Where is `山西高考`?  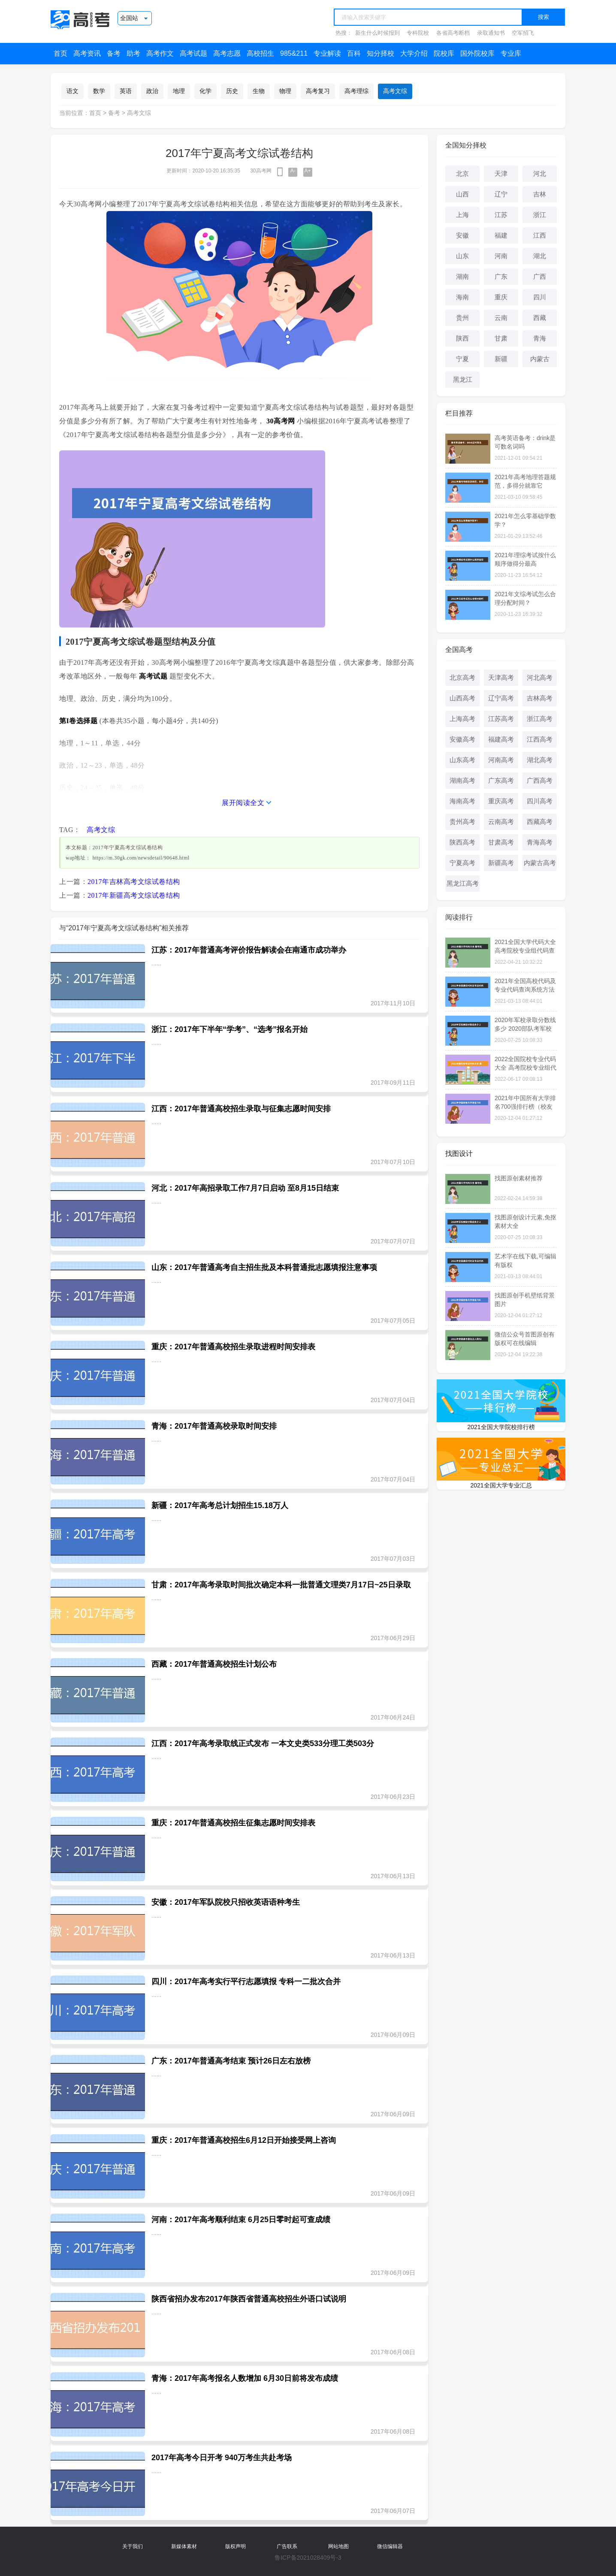 山西高考 is located at coordinates (462, 698).